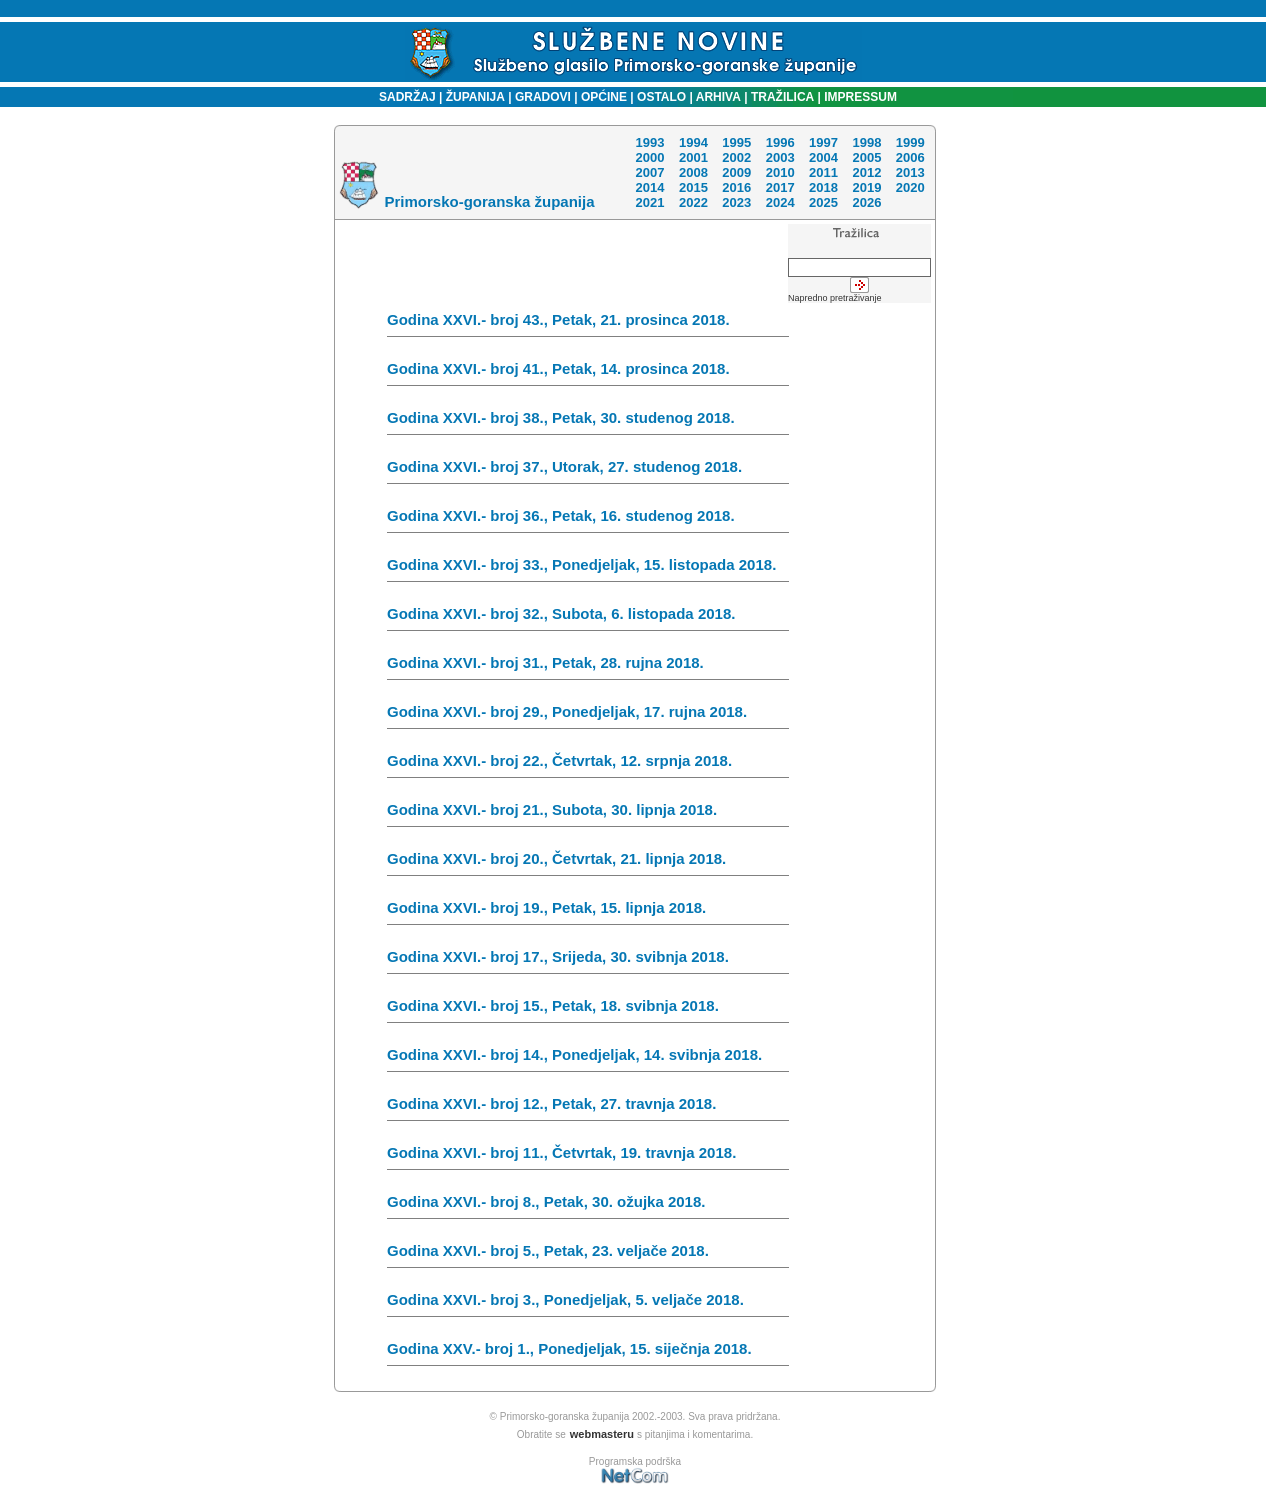 The height and width of the screenshot is (1486, 1266). Describe the element at coordinates (823, 187) in the screenshot. I see `2018` at that location.